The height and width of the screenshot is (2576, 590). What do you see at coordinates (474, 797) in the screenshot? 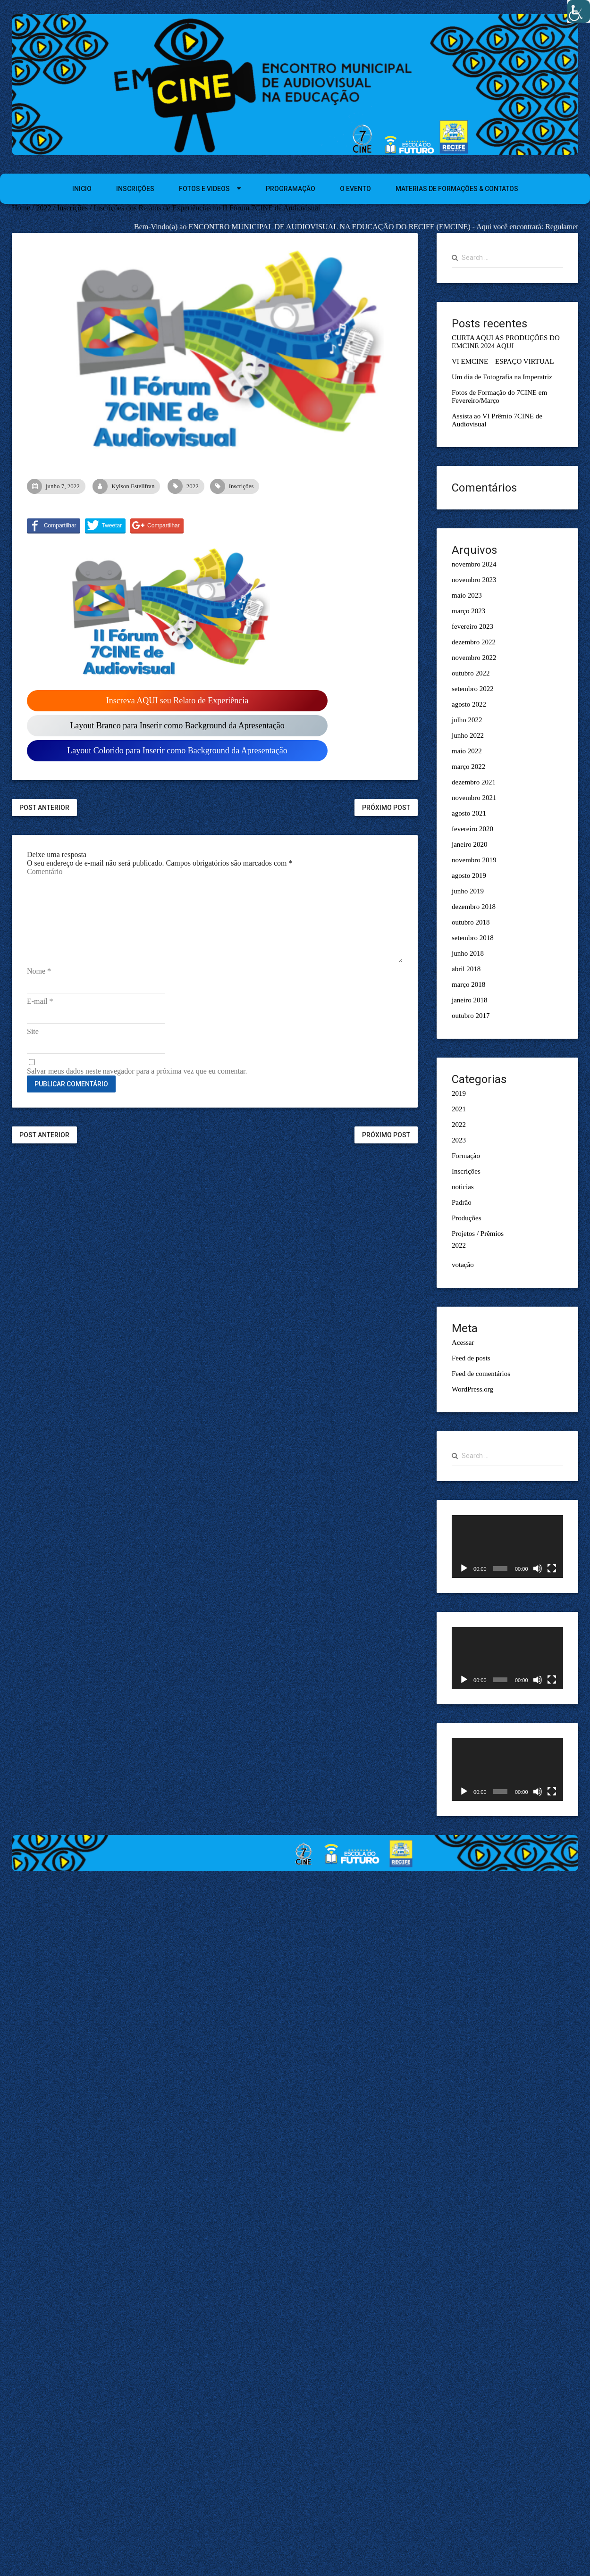
I see `novembro 2021` at bounding box center [474, 797].